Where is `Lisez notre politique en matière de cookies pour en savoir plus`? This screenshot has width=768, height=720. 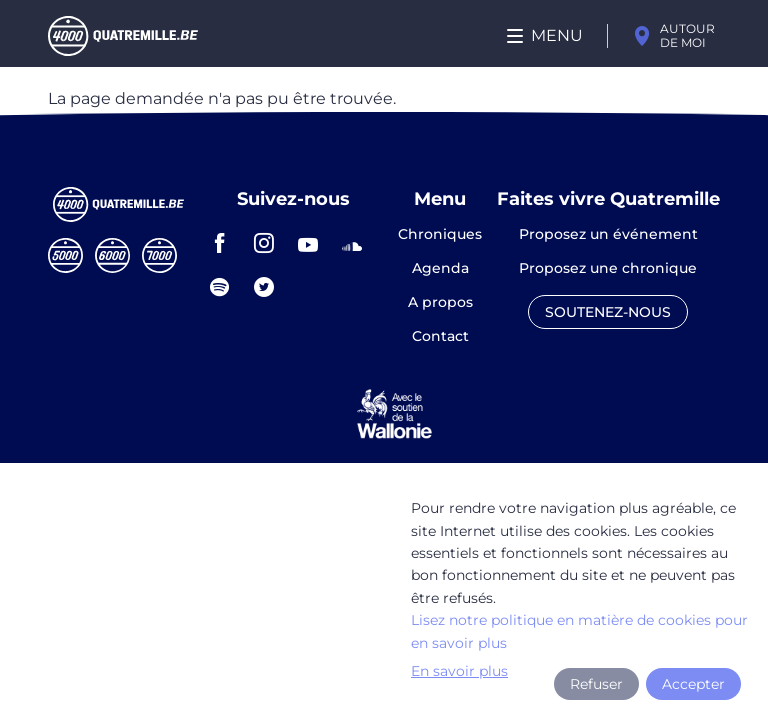
Lisez notre politique en matière de cookies pour en savoir plus is located at coordinates (579, 631).